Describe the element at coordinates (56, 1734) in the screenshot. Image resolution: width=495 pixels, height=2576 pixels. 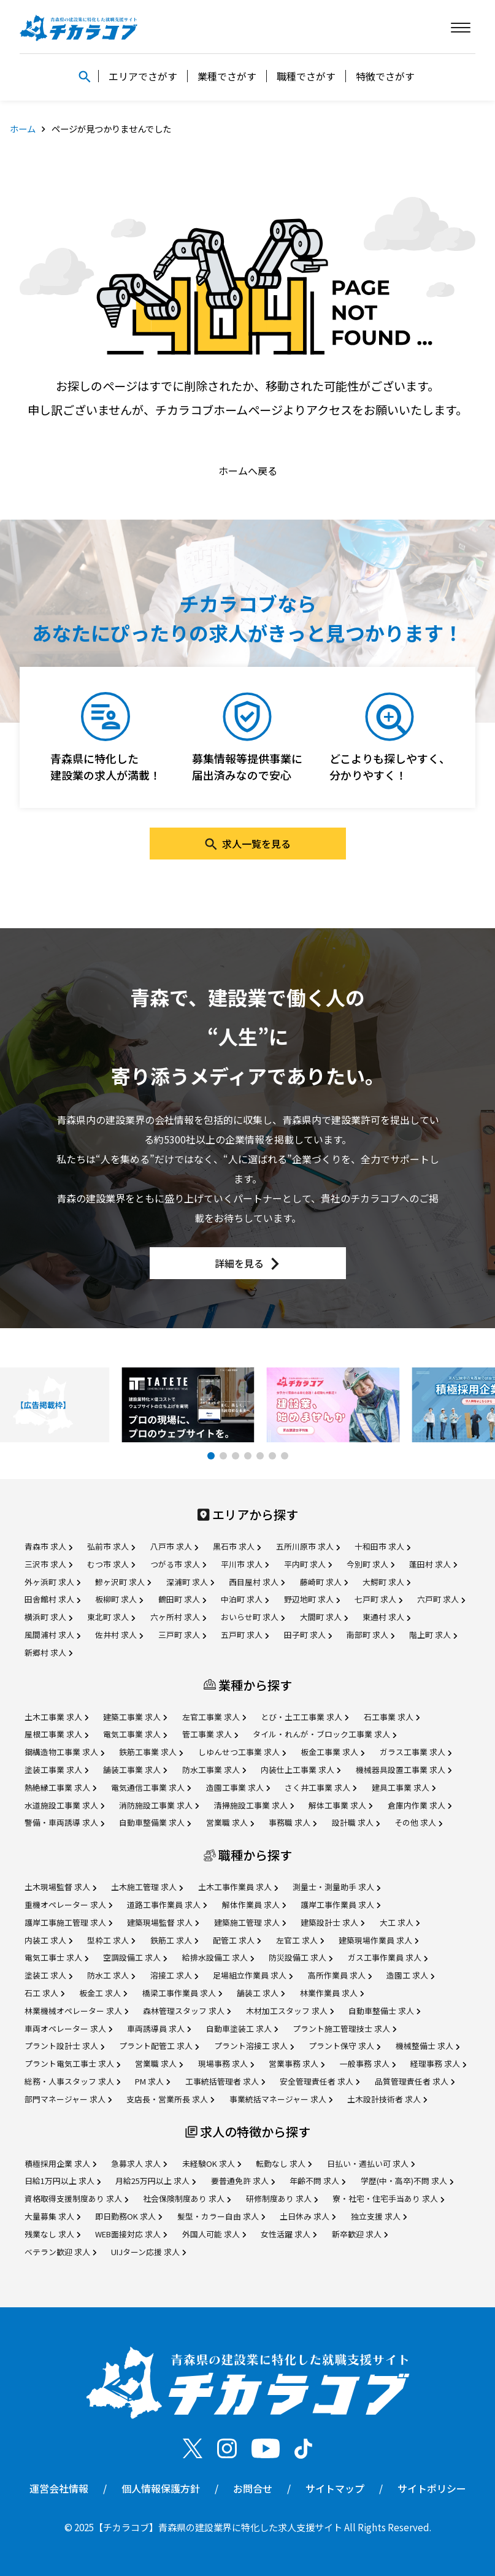
I see `屋根工事業 求人` at that location.